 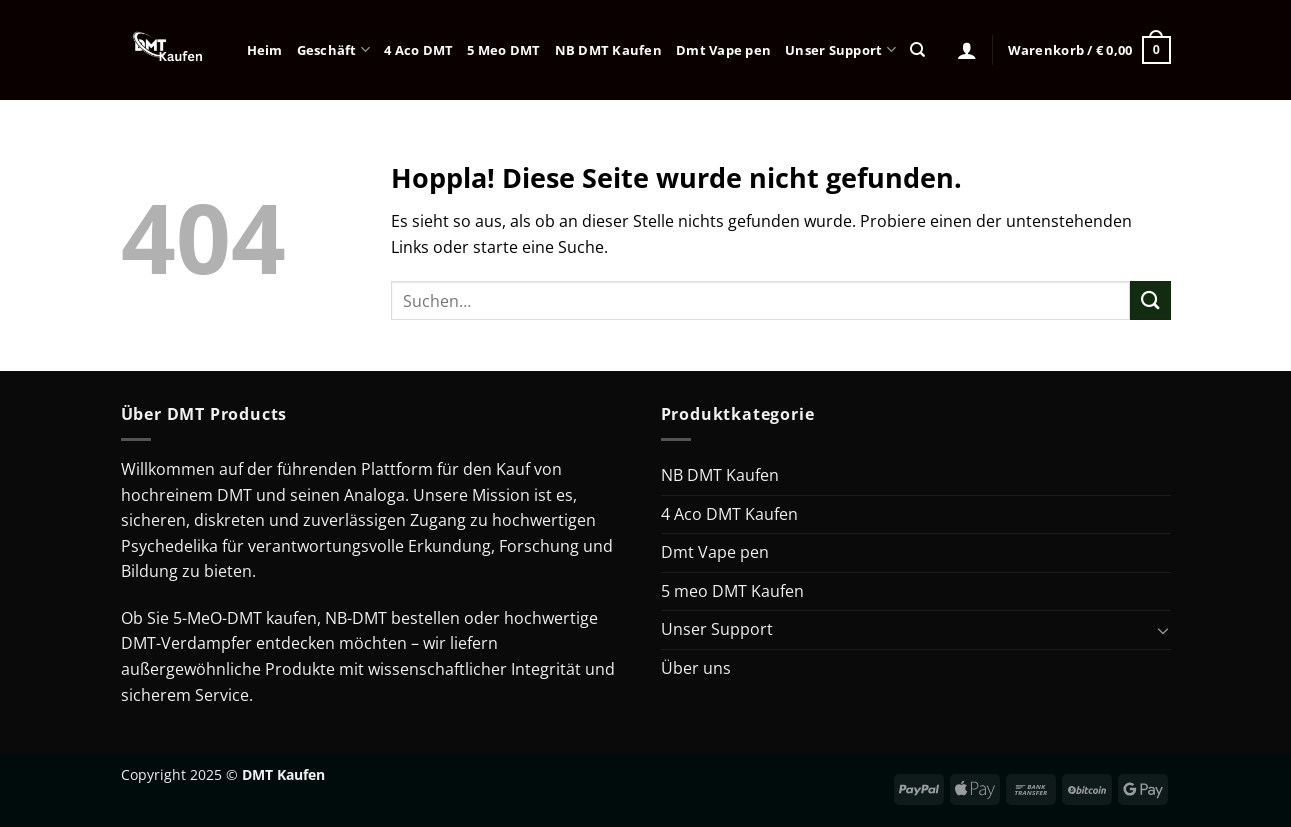 I want to click on [Umschalten], so click(x=1163, y=630).